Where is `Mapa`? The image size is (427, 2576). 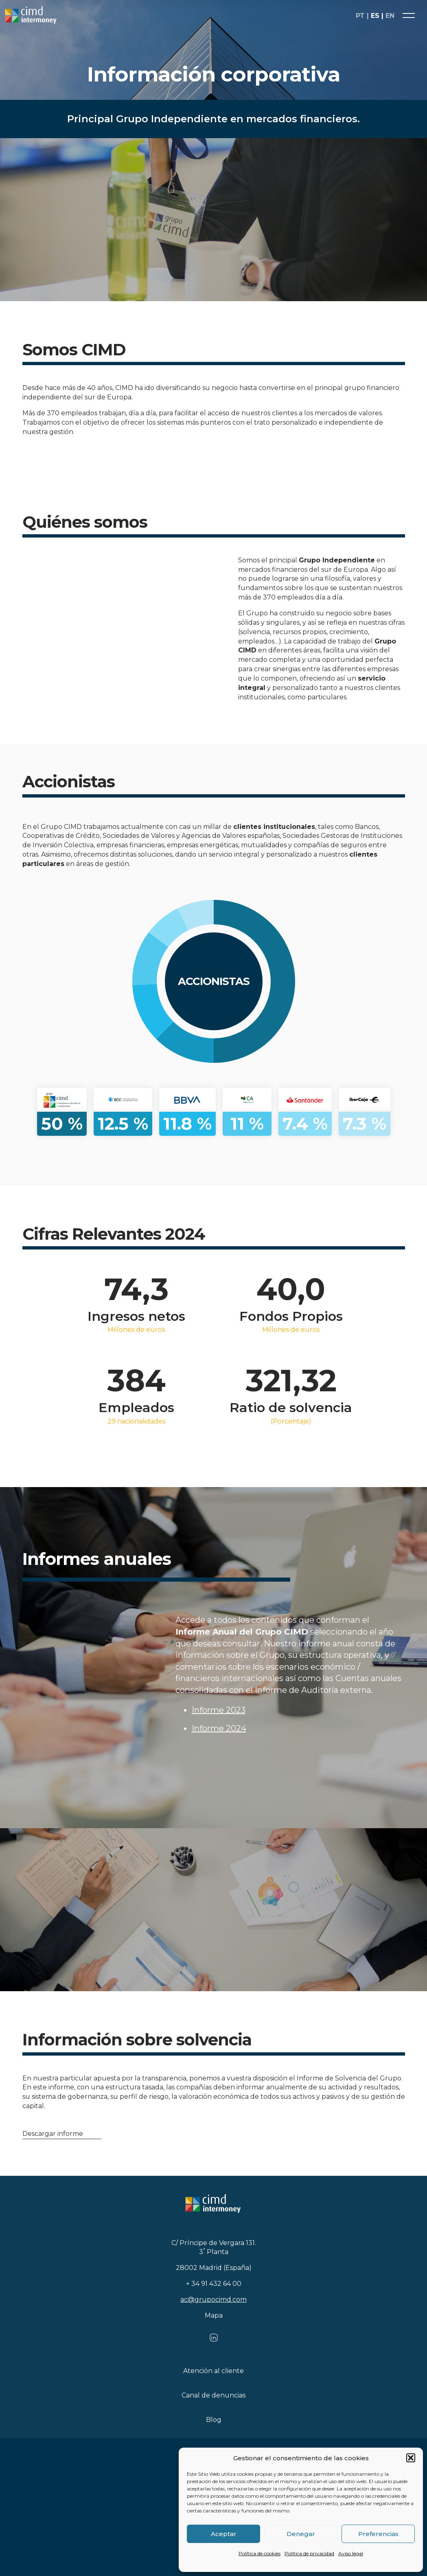 Mapa is located at coordinates (214, 2315).